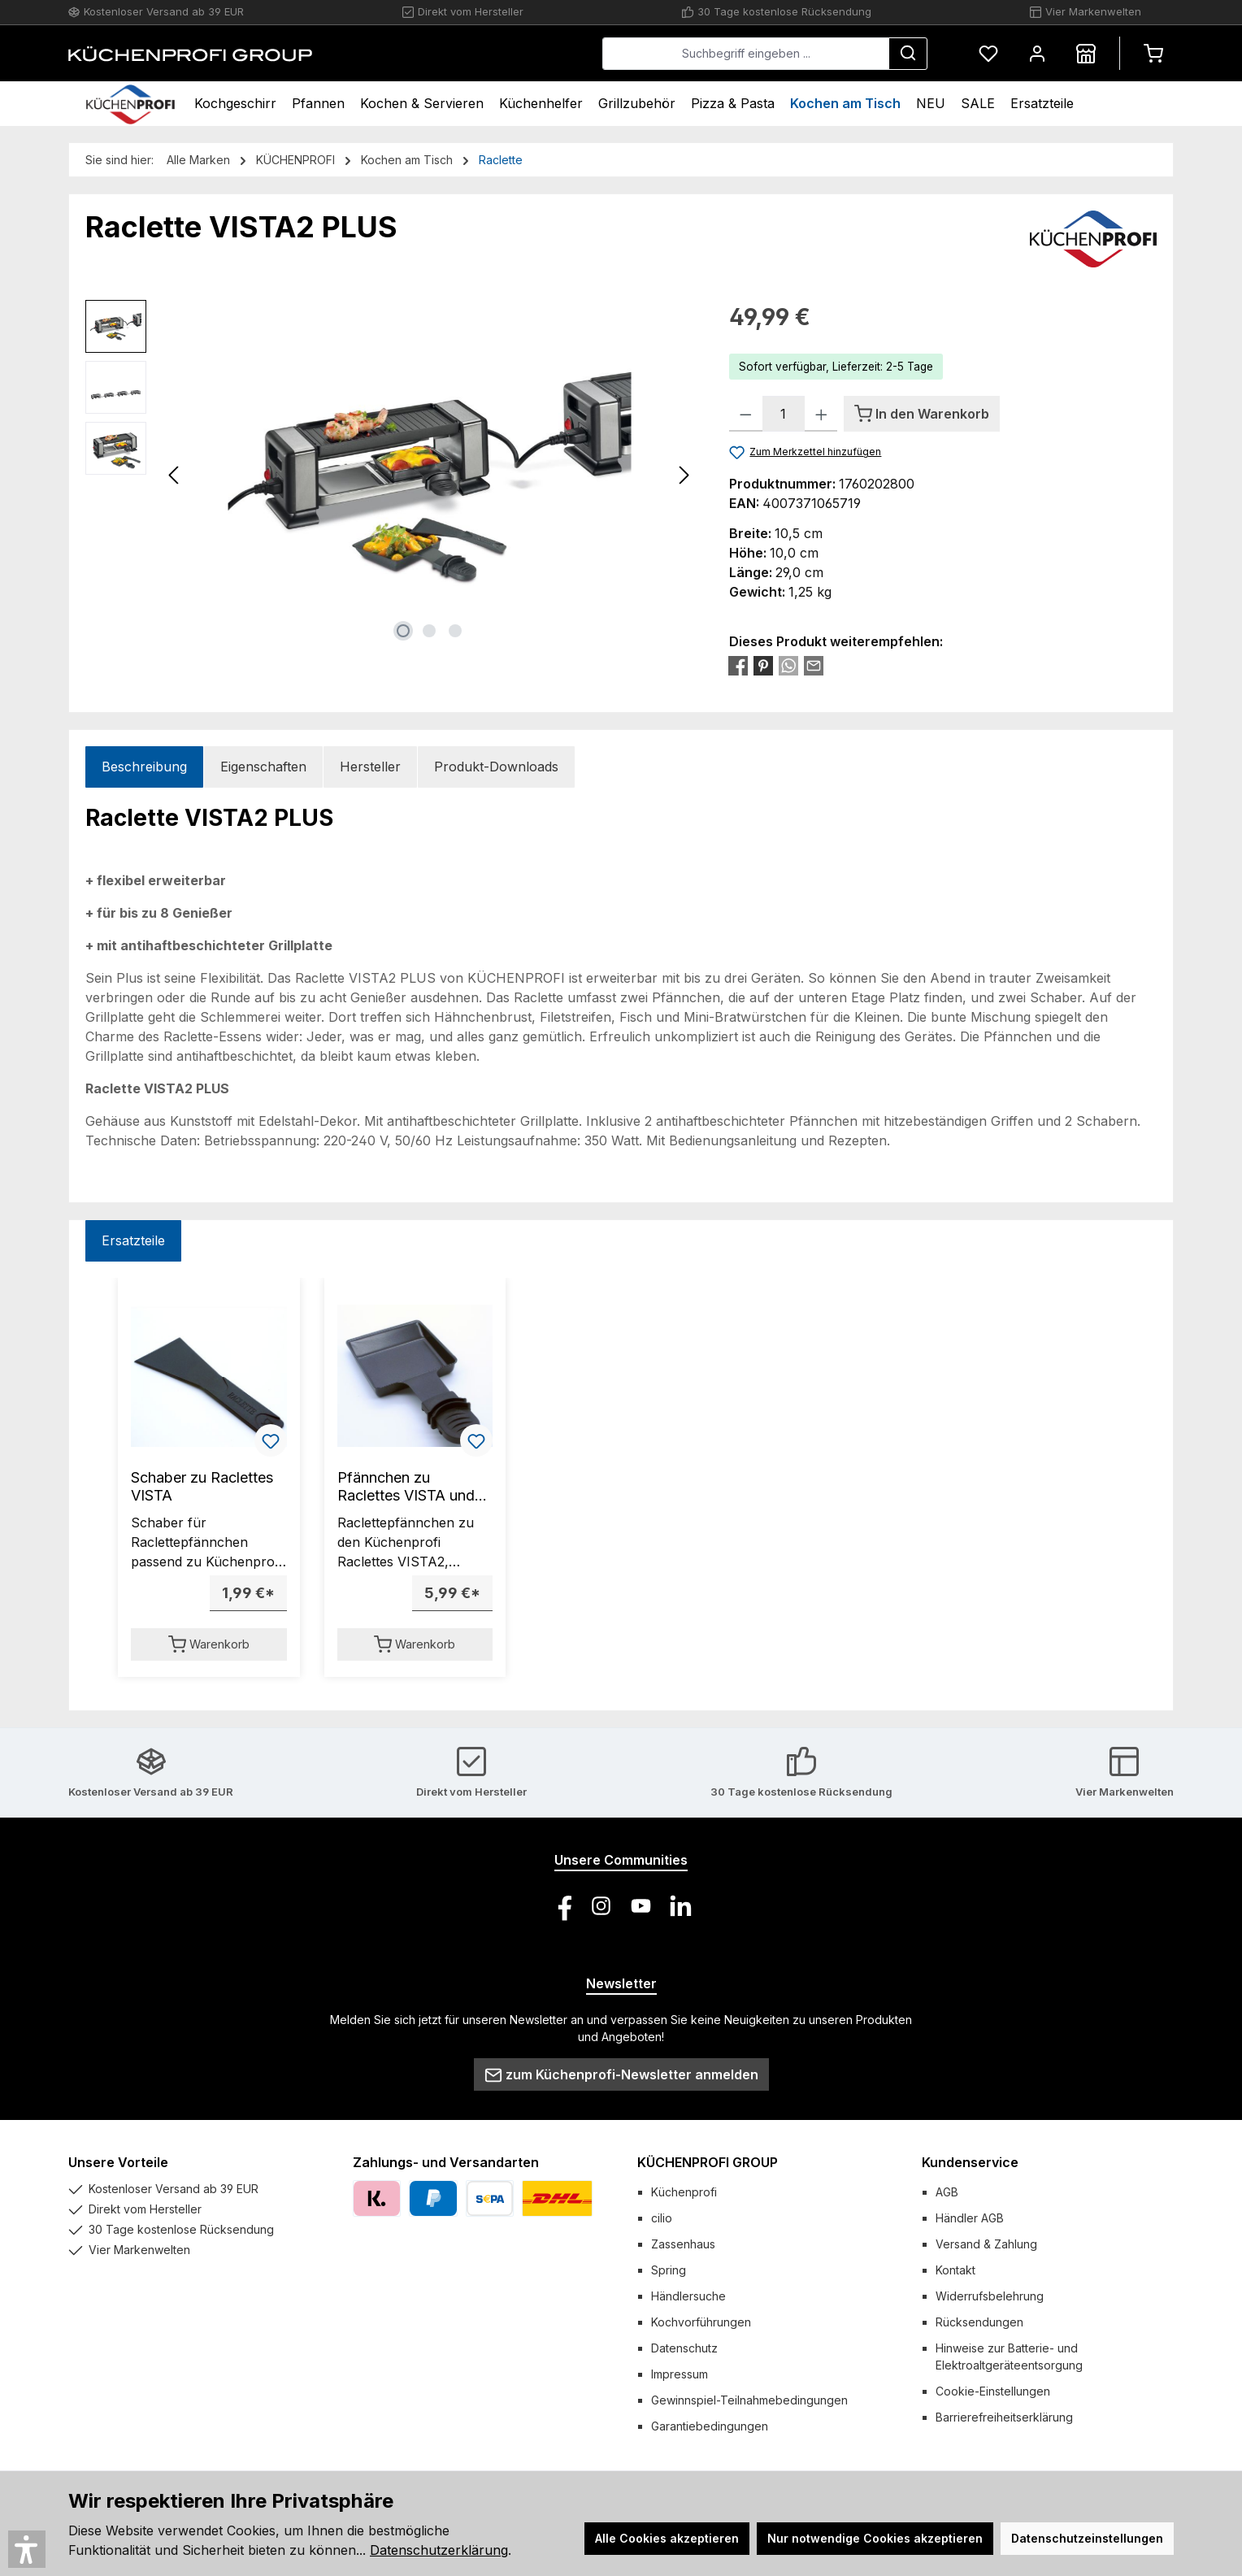 The height and width of the screenshot is (2576, 1242). I want to click on [Zeige Bild 3 von 3], so click(455, 630).